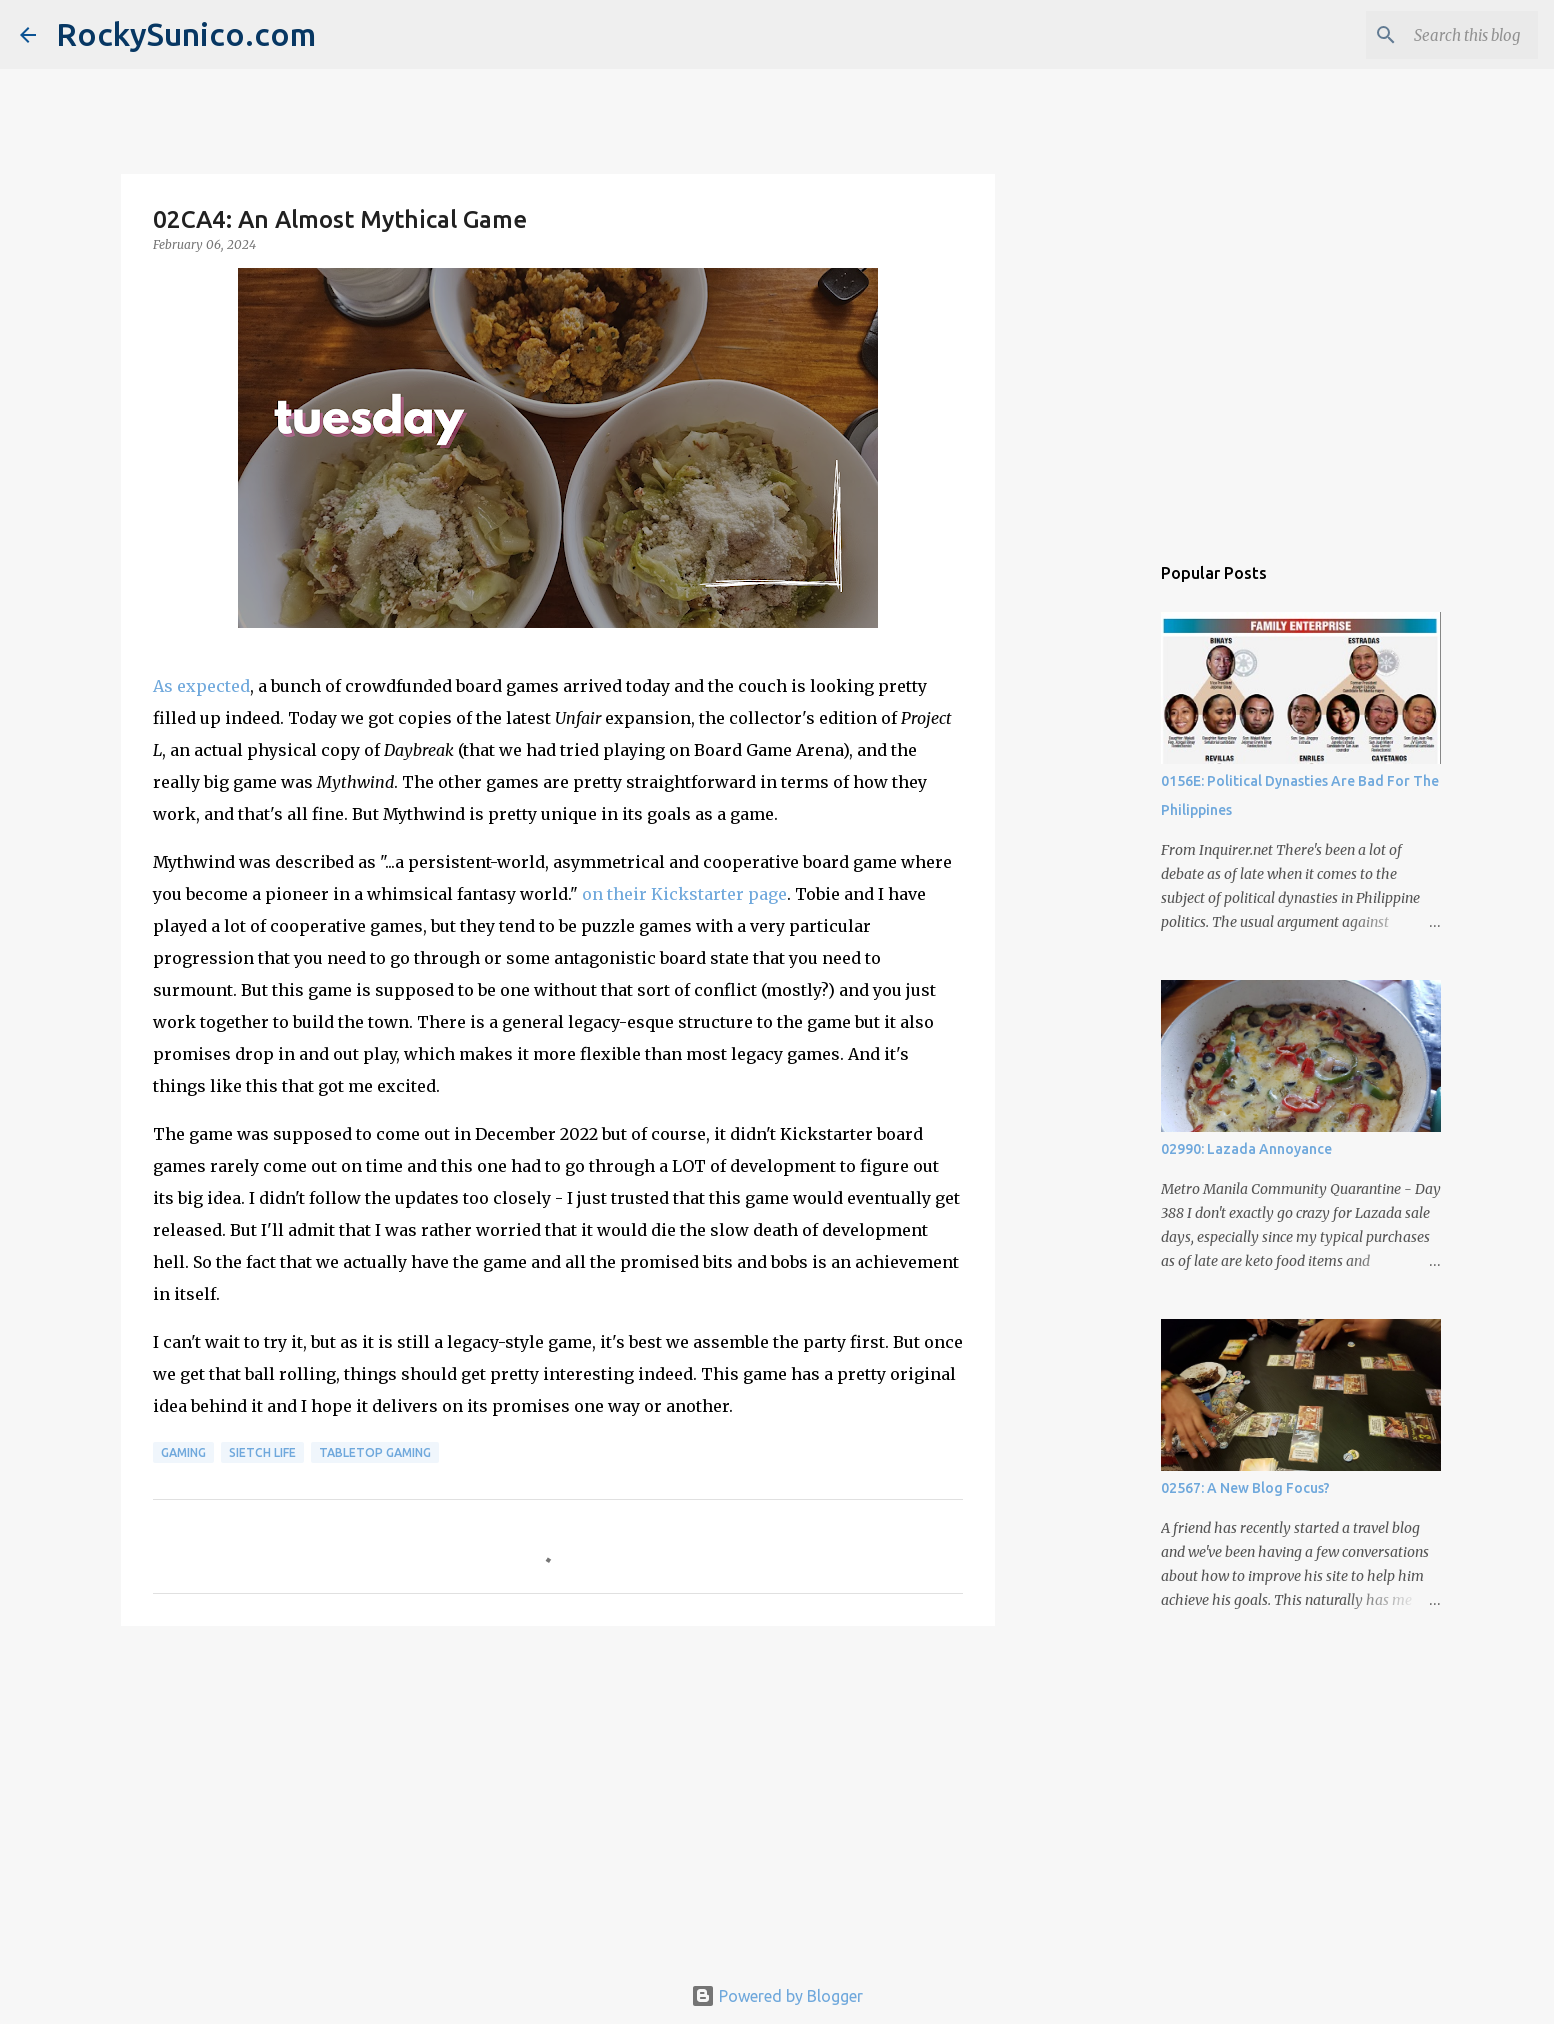 The width and height of the screenshot is (1554, 2024). Describe the element at coordinates (262, 1452) in the screenshot. I see `sietch life` at that location.